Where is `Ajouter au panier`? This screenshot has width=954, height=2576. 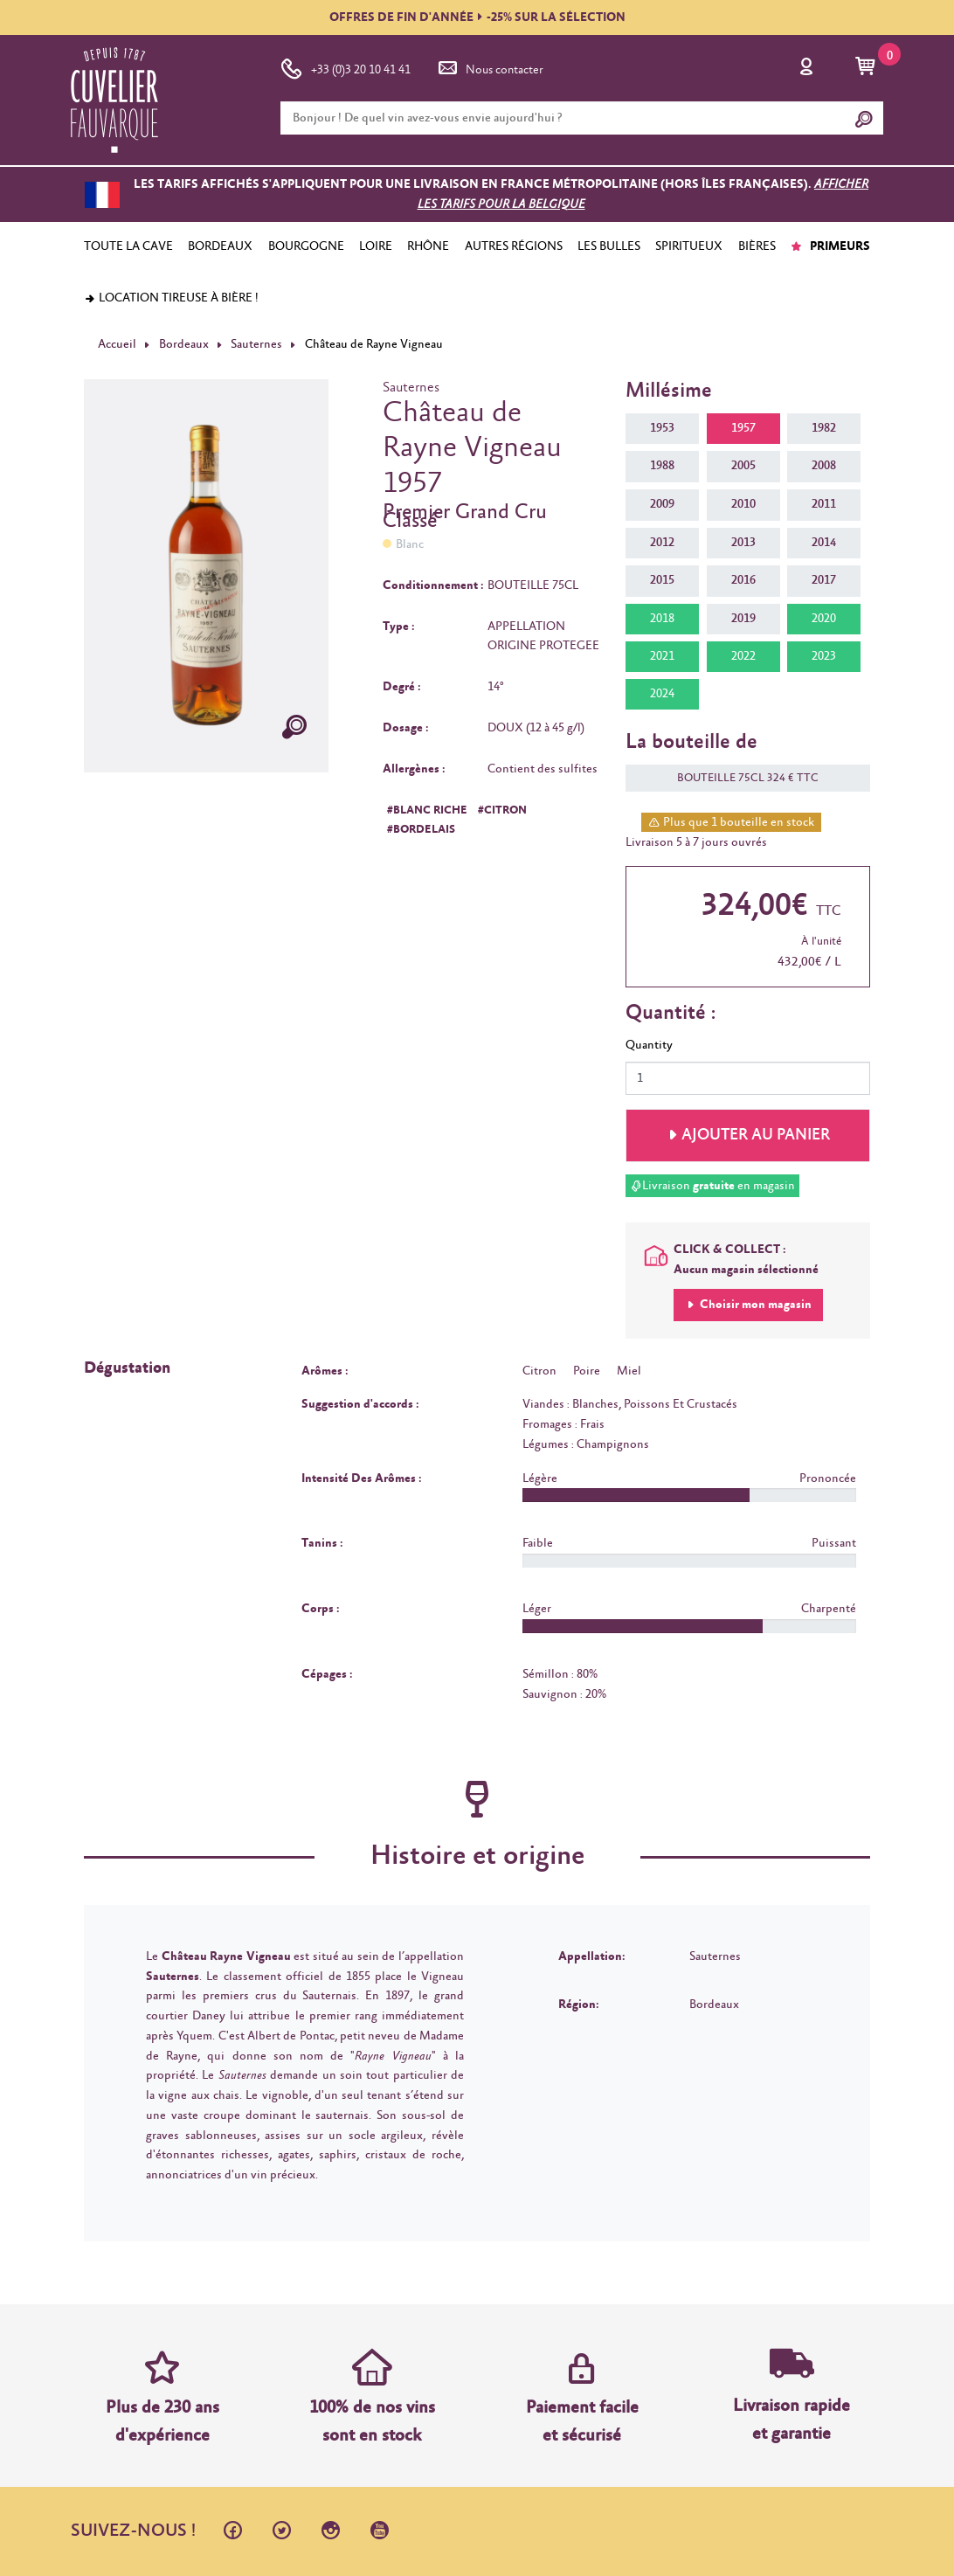
Ajouter au panier is located at coordinates (755, 1135).